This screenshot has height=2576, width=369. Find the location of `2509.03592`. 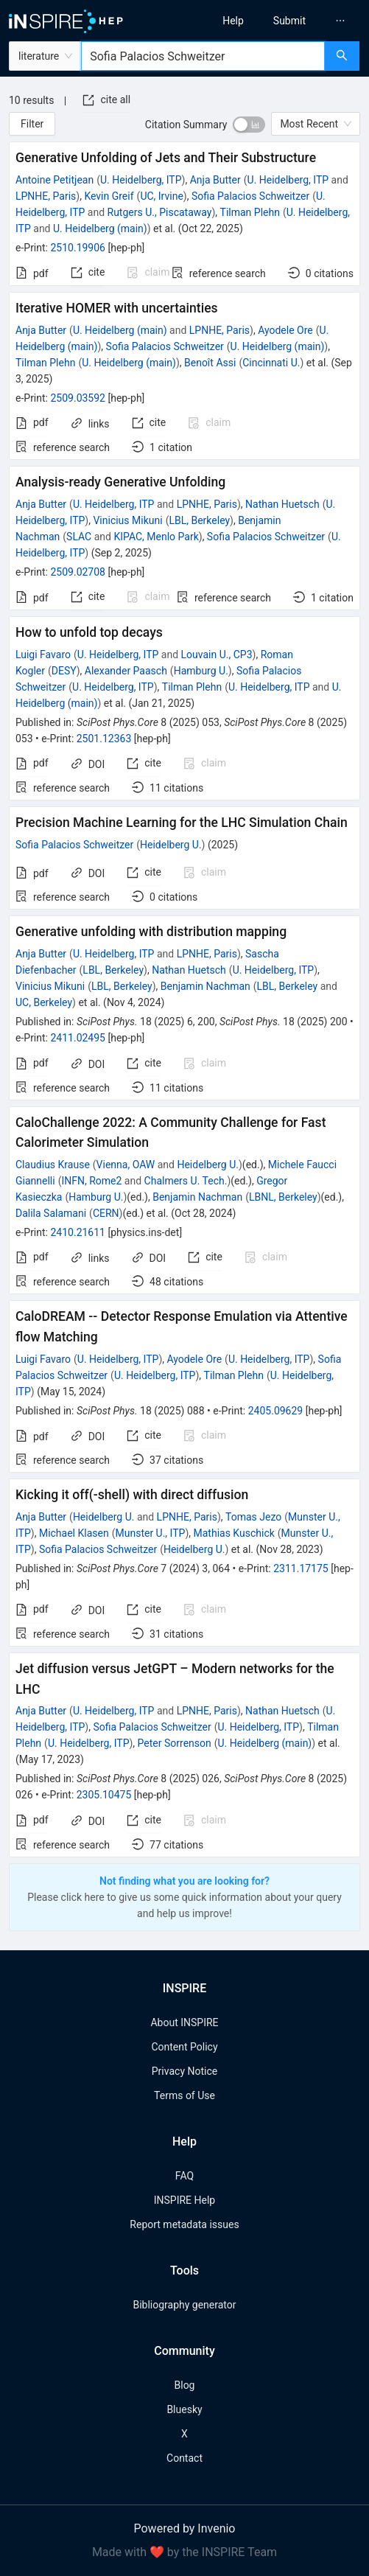

2509.03592 is located at coordinates (77, 398).